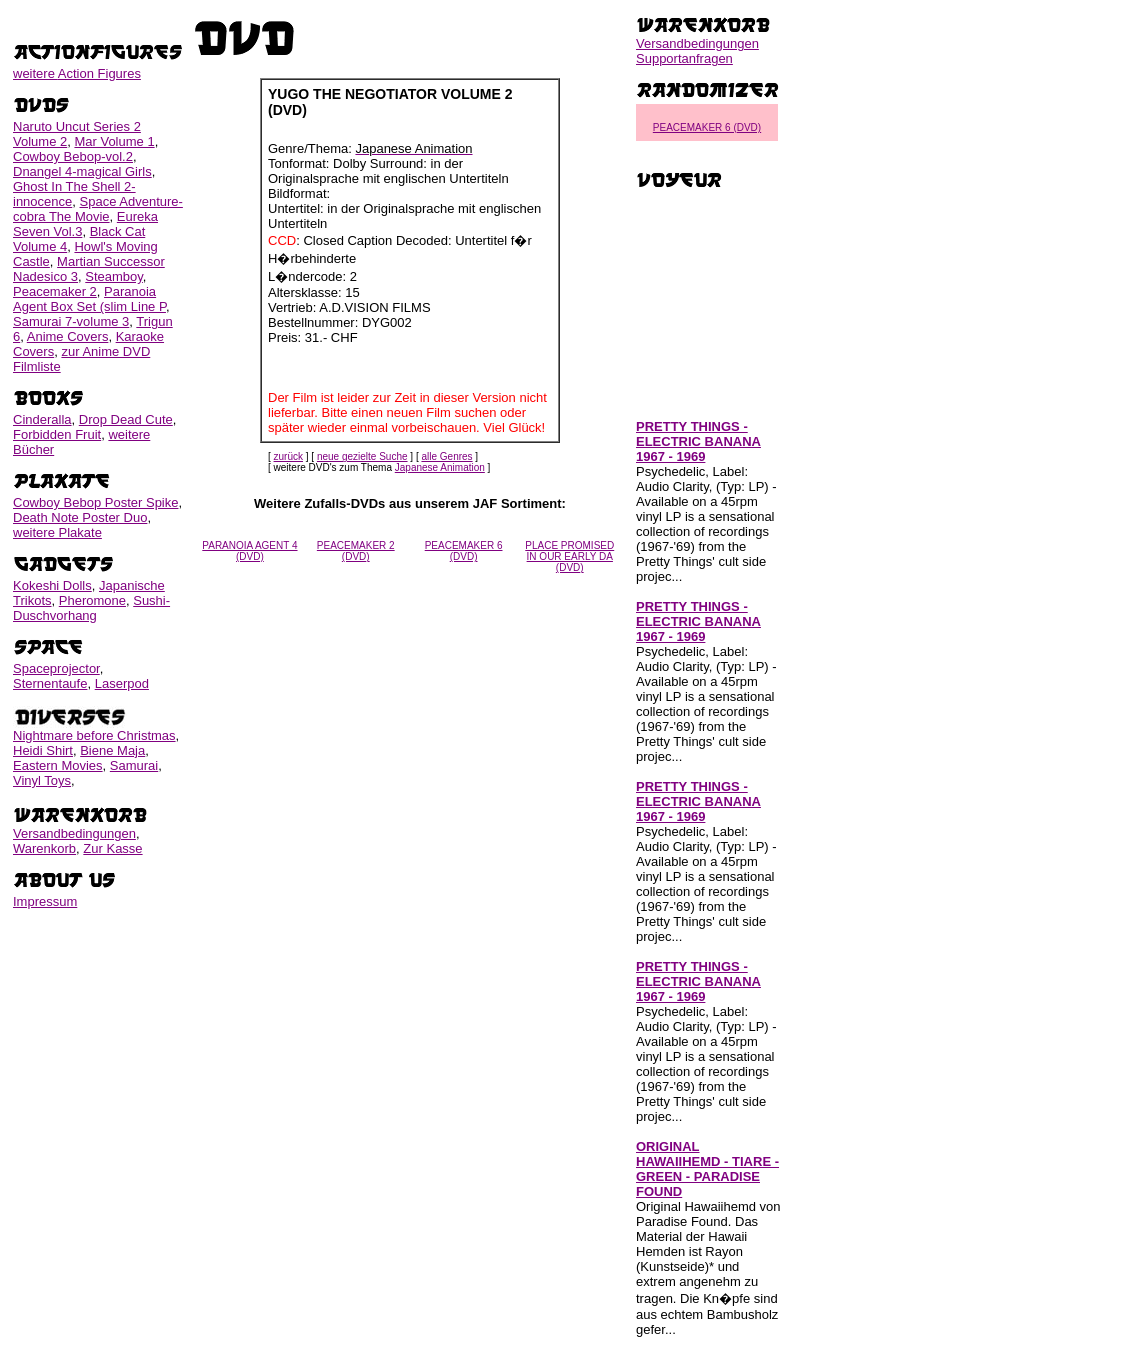  What do you see at coordinates (73, 156) in the screenshot?
I see `Cowboy Bebop-vol.2` at bounding box center [73, 156].